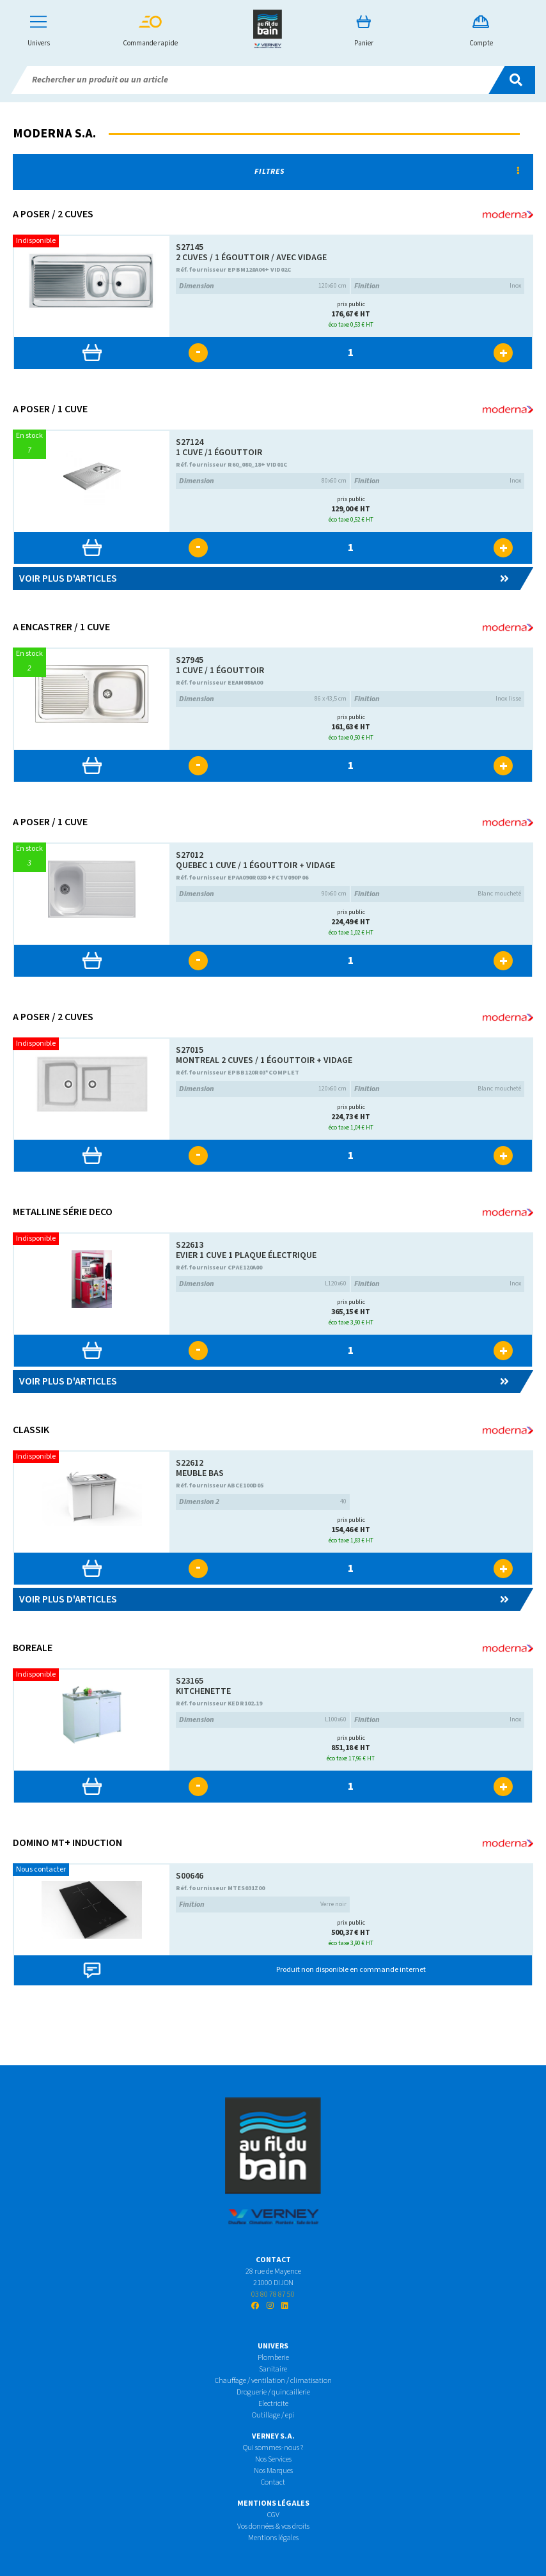 This screenshot has height=2576, width=546. Describe the element at coordinates (273, 2482) in the screenshot. I see `Contact` at that location.